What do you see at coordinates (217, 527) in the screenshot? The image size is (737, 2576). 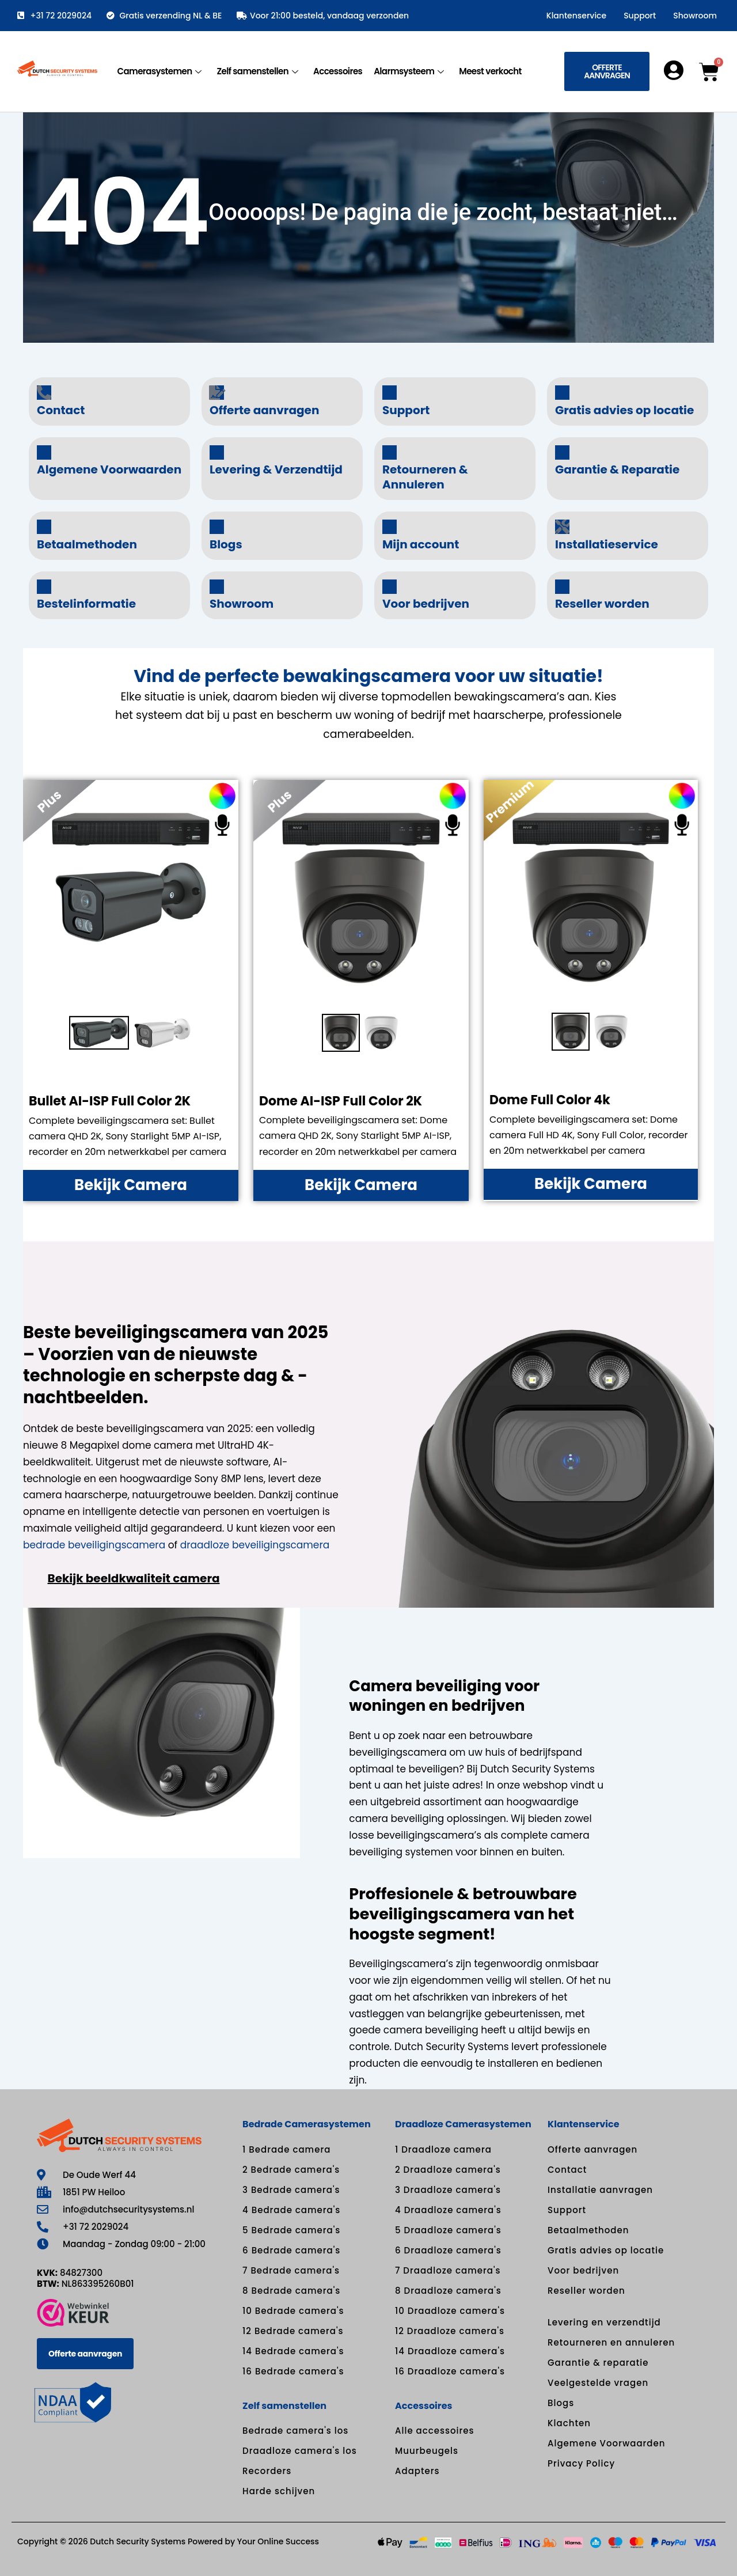 I see `[Blogs]` at bounding box center [217, 527].